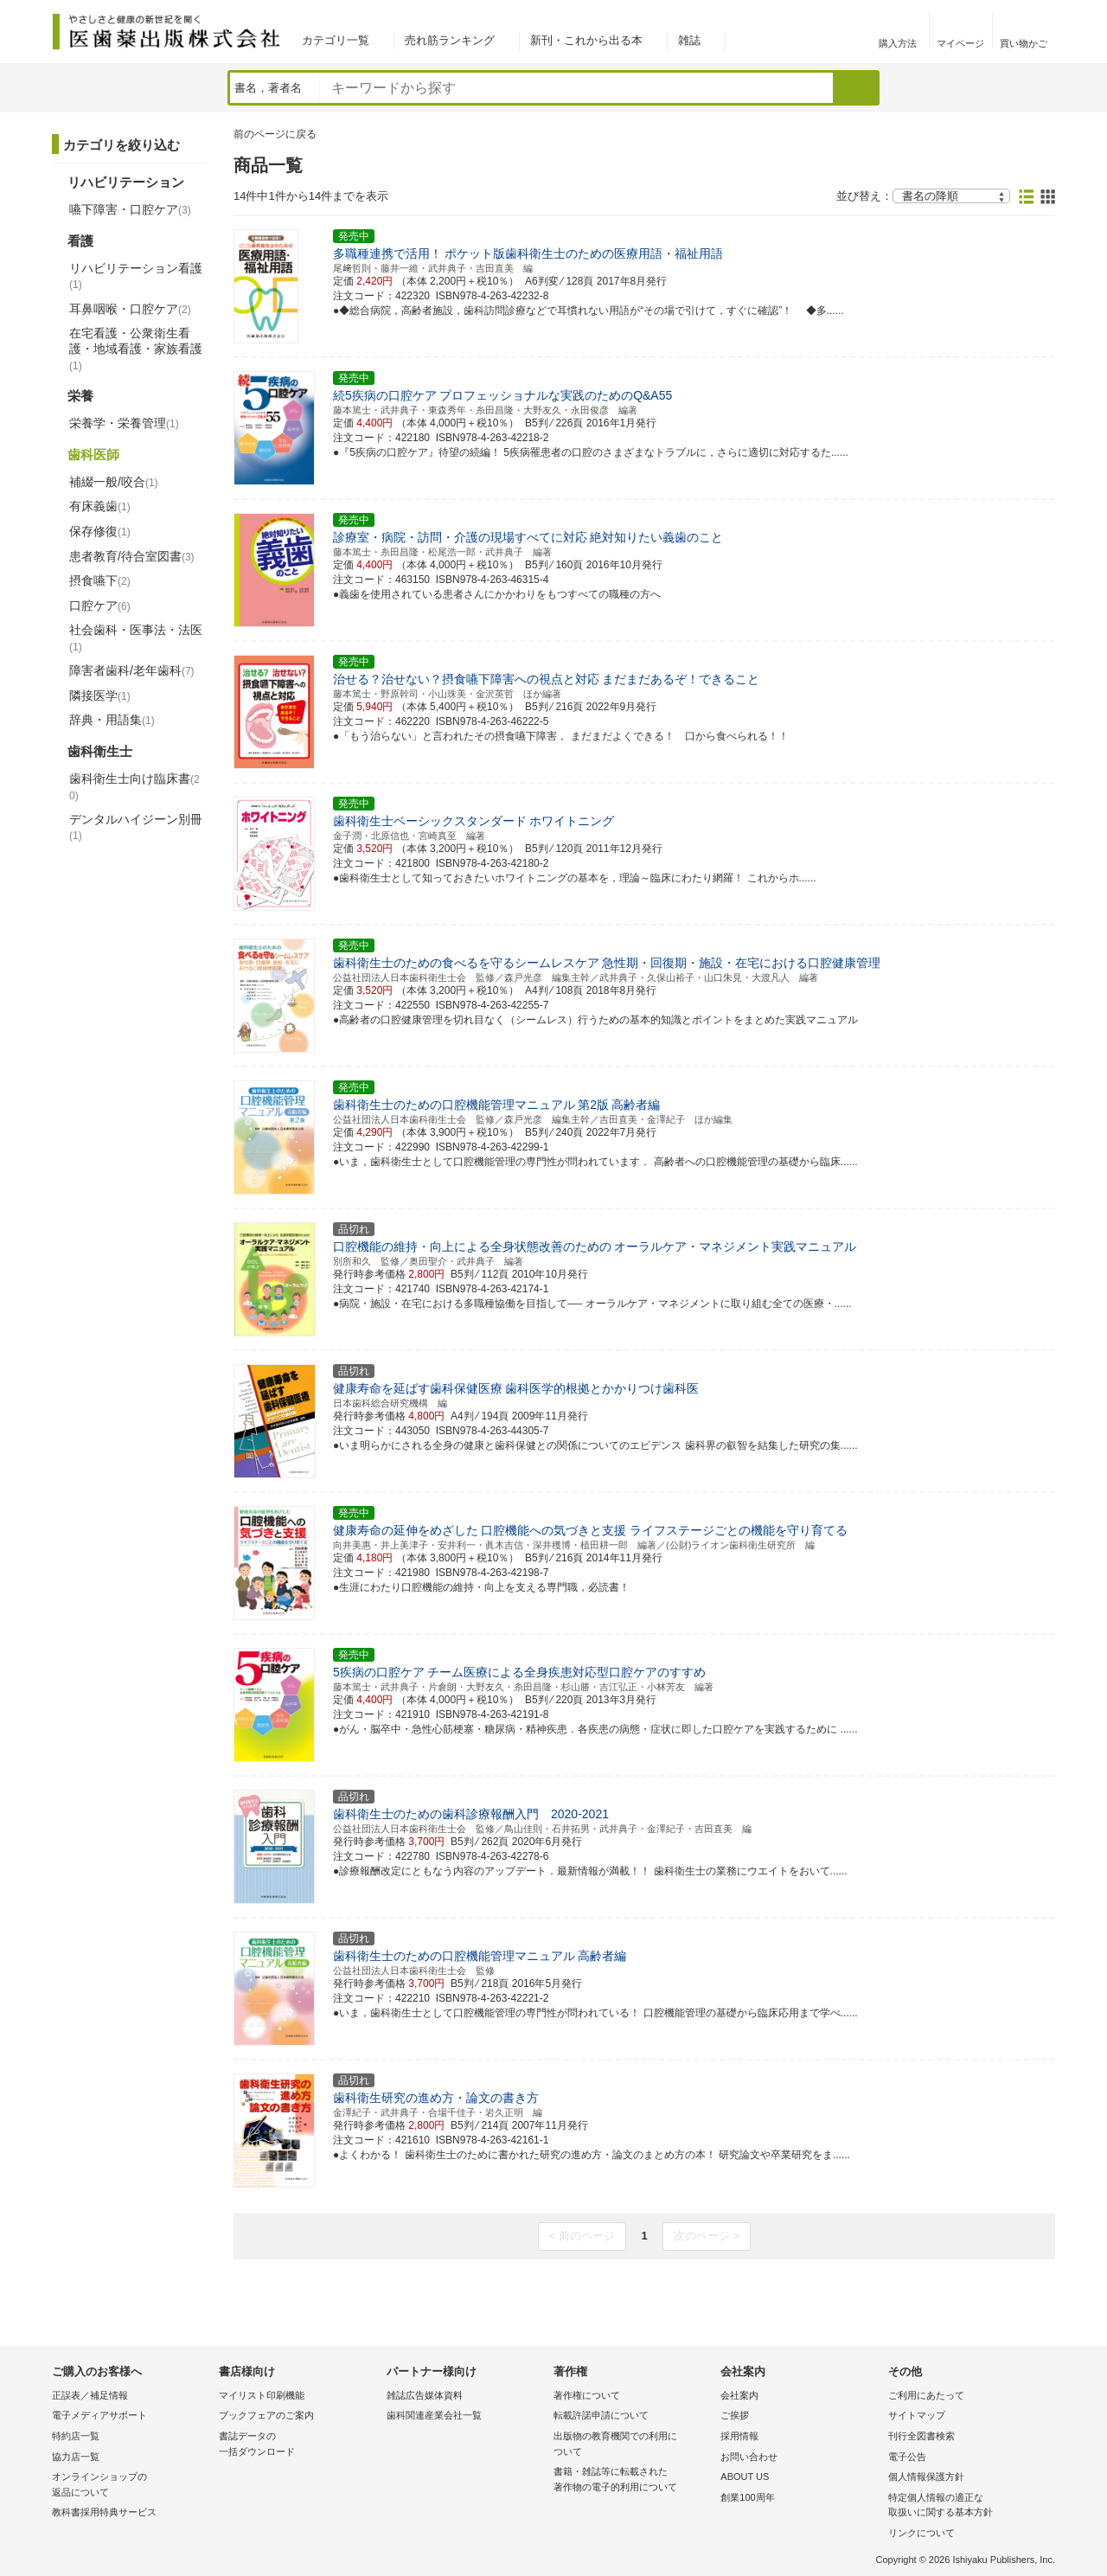 The height and width of the screenshot is (2576, 1107). What do you see at coordinates (275, 134) in the screenshot?
I see `前のページに戻る` at bounding box center [275, 134].